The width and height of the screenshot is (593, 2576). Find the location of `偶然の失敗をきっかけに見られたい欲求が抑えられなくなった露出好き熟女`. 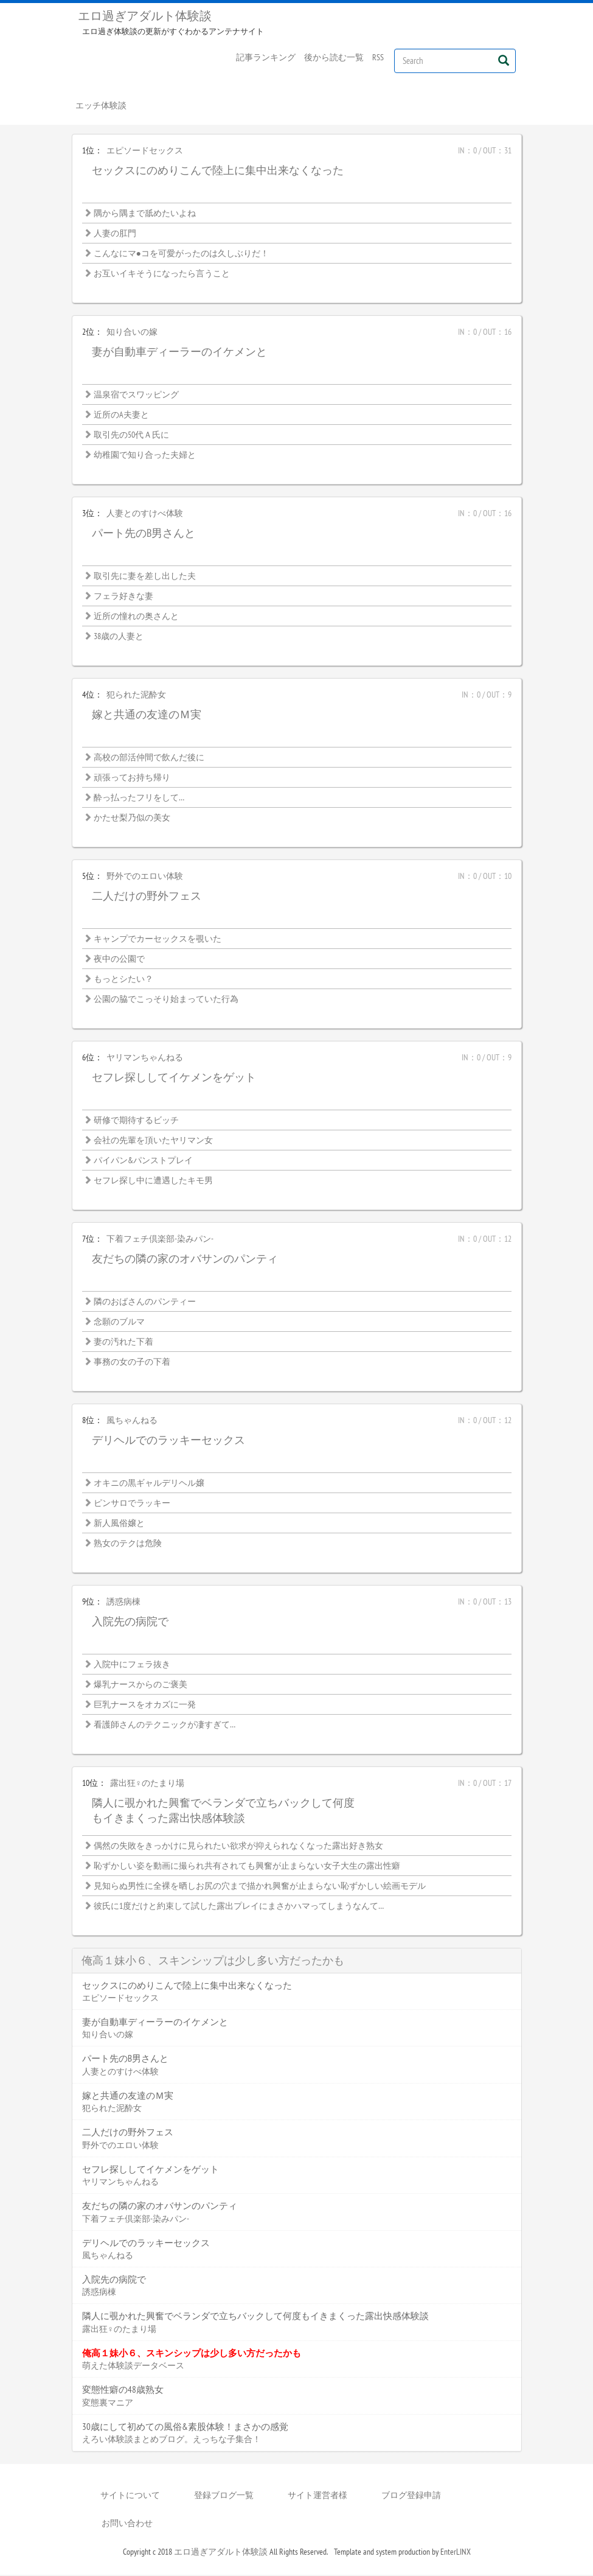

偶然の失敗をきっかけに見られたい欲求が抑えられなくなった露出好き熟女 is located at coordinates (238, 1846).